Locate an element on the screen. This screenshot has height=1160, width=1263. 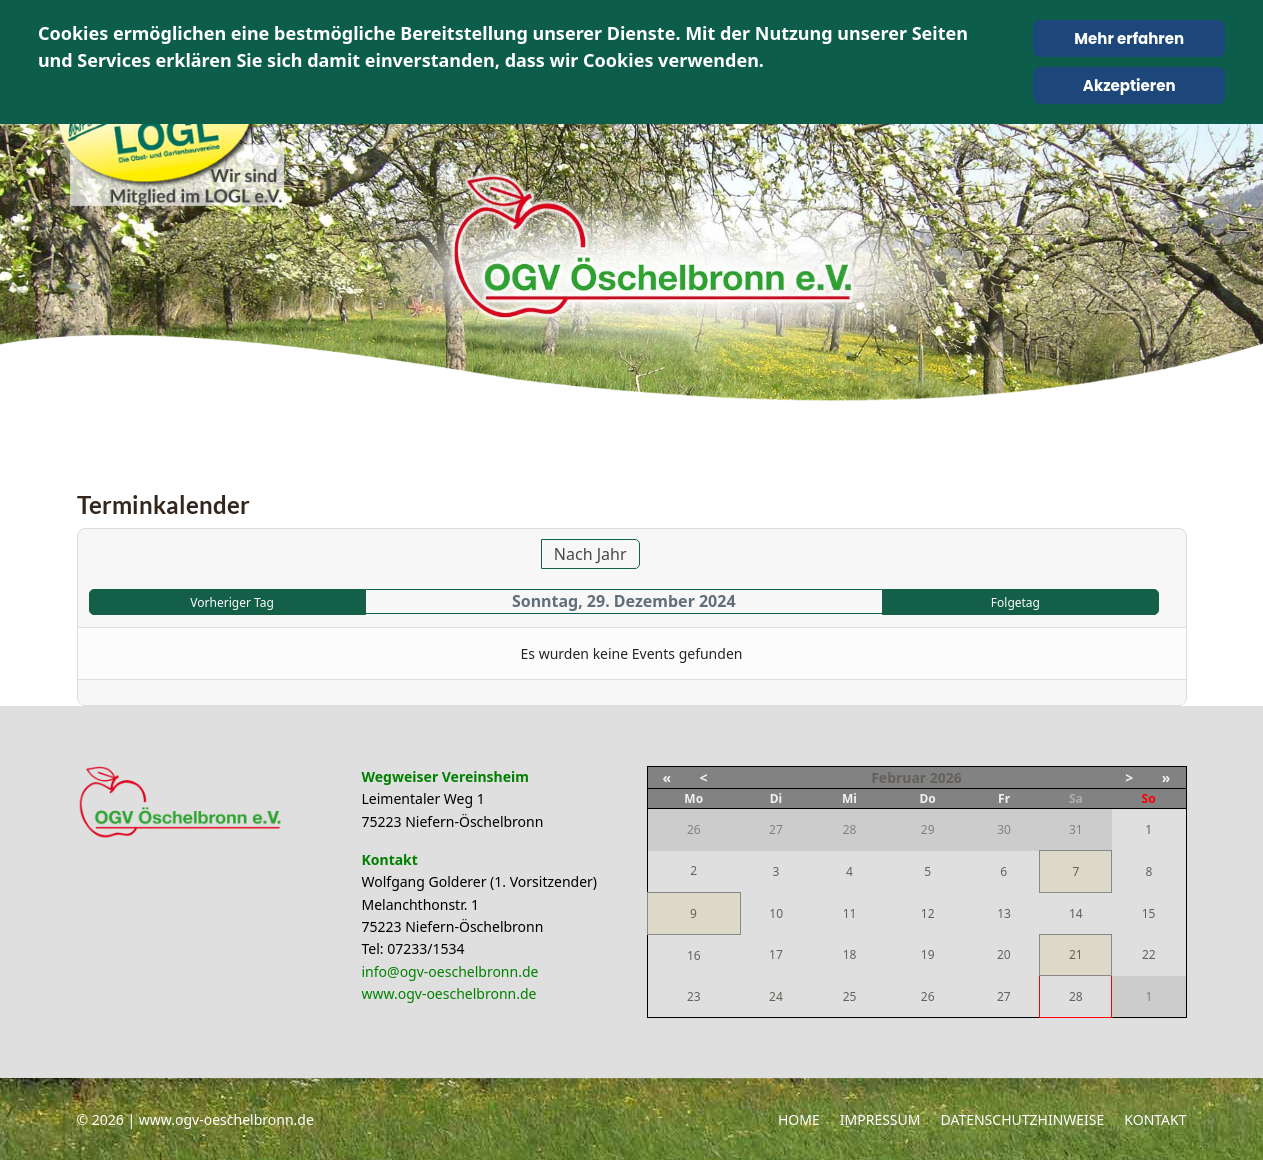
16 is located at coordinates (694, 955).